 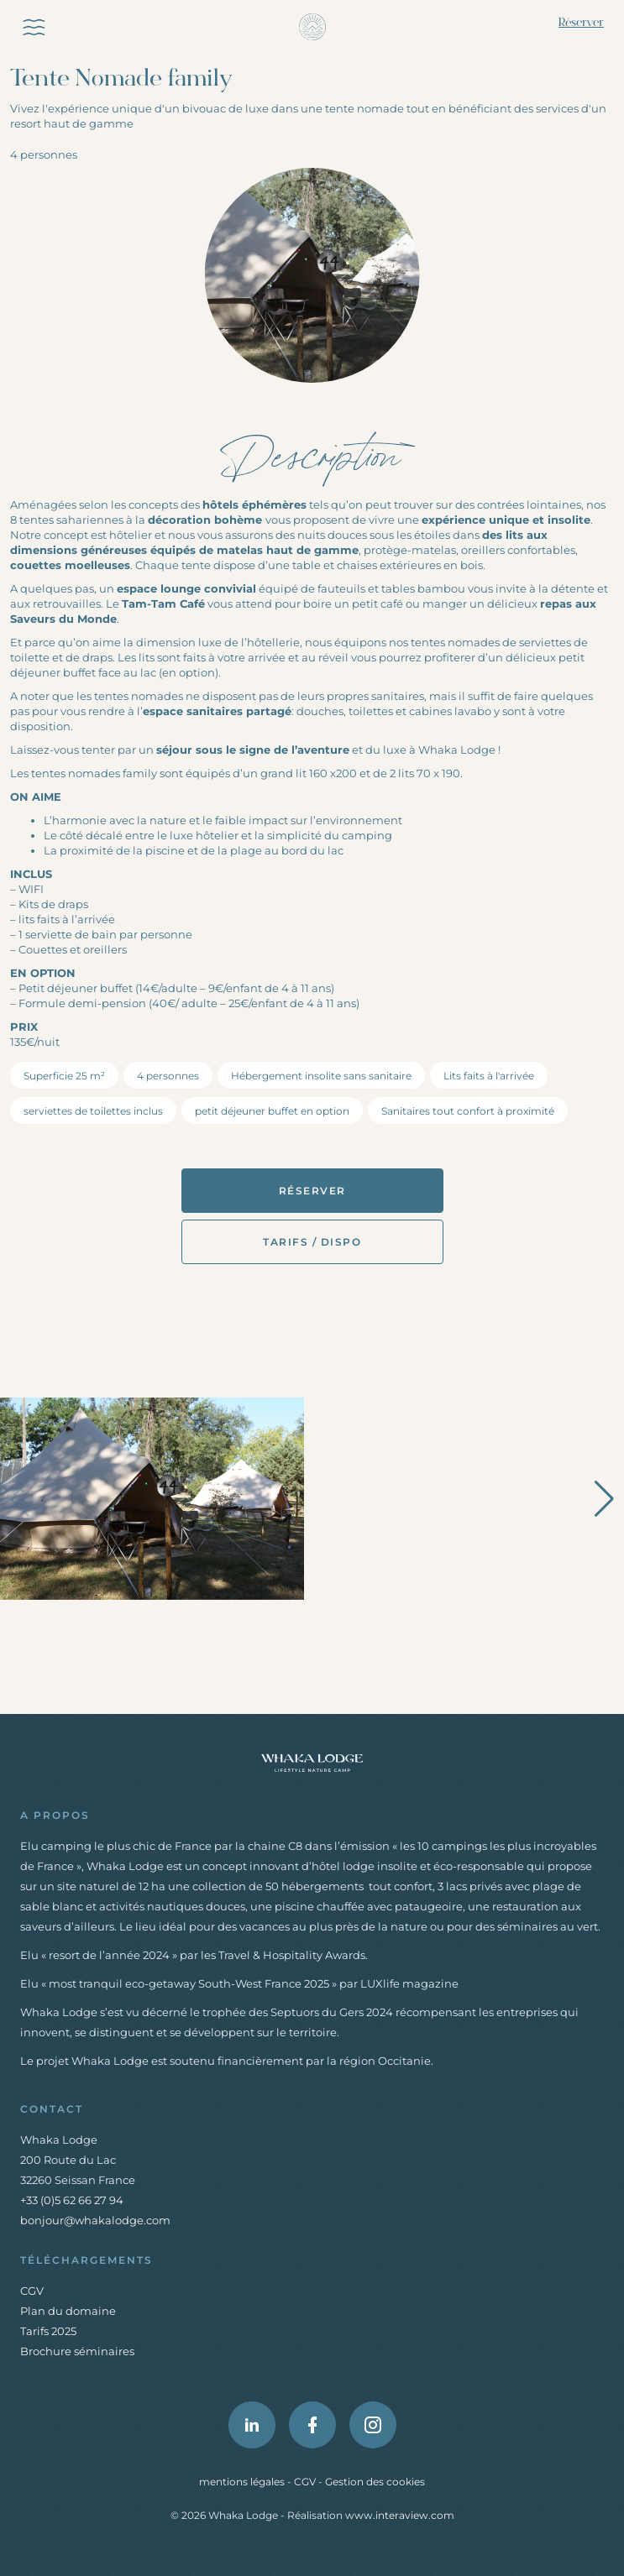 I want to click on [button], so click(x=604, y=1499).